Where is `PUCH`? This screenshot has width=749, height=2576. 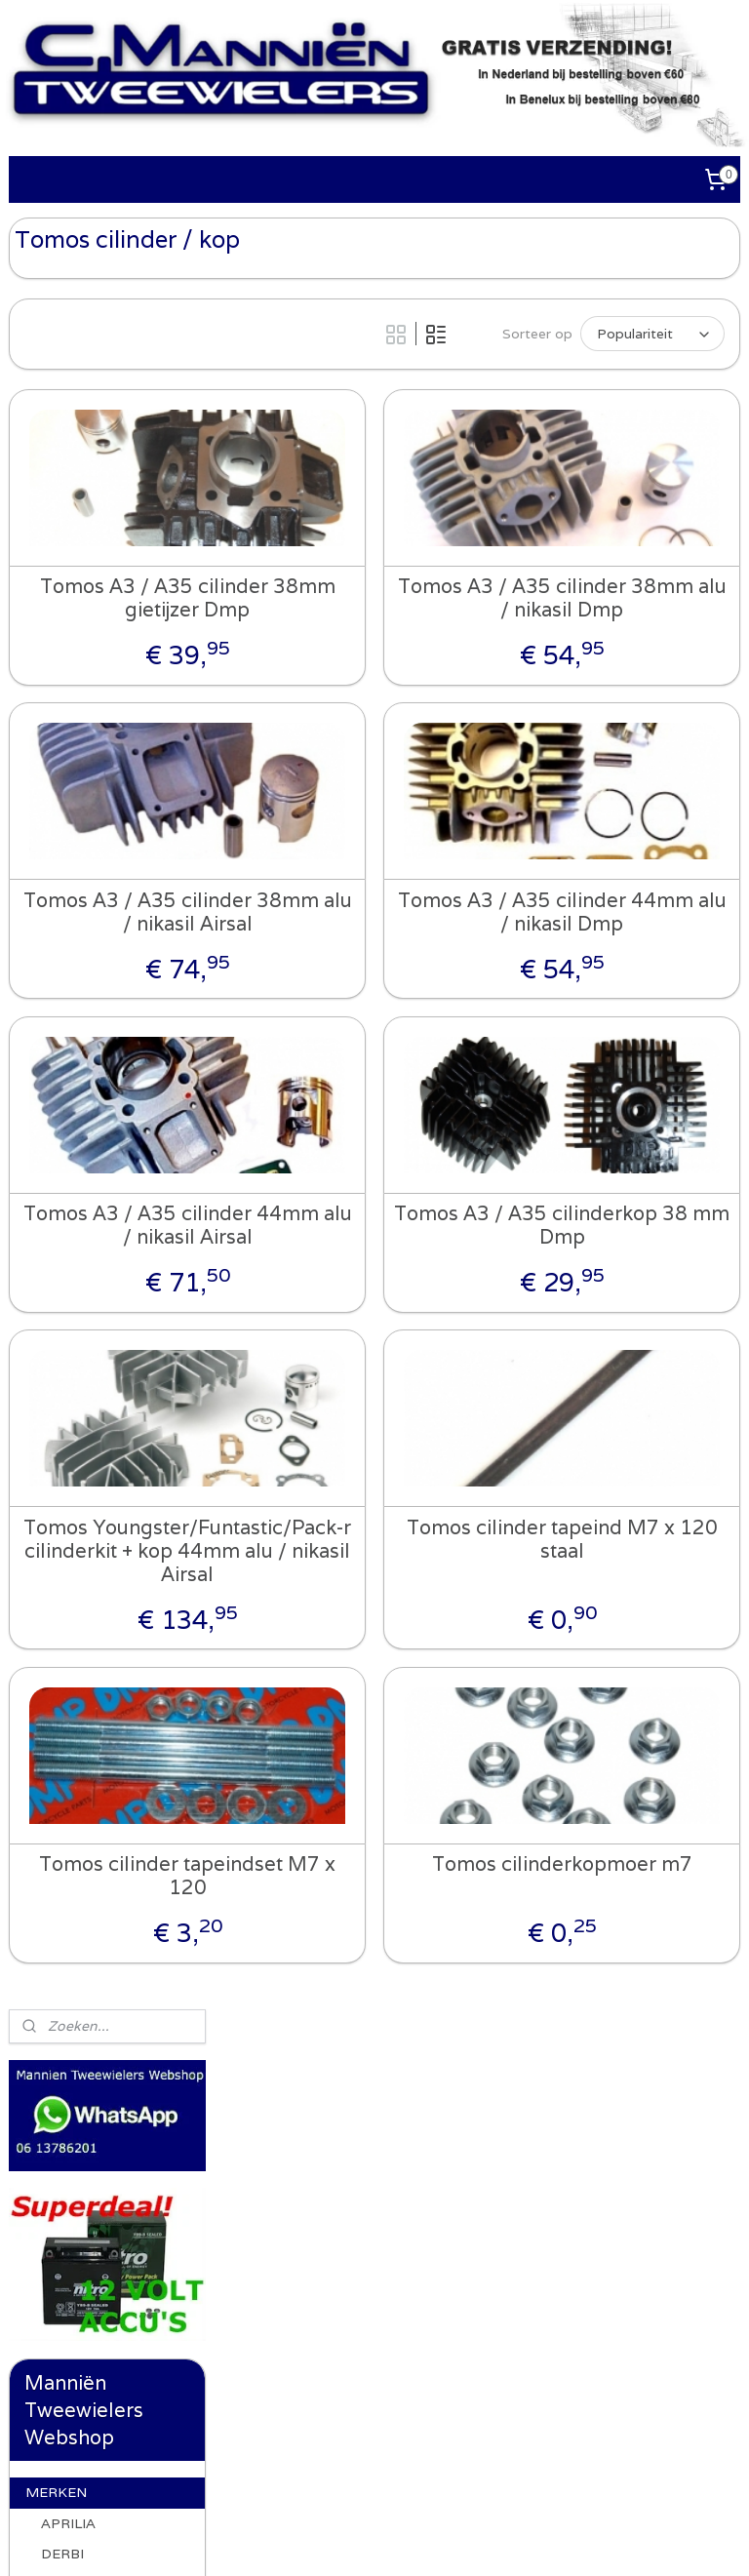 PUCH is located at coordinates (61, 945).